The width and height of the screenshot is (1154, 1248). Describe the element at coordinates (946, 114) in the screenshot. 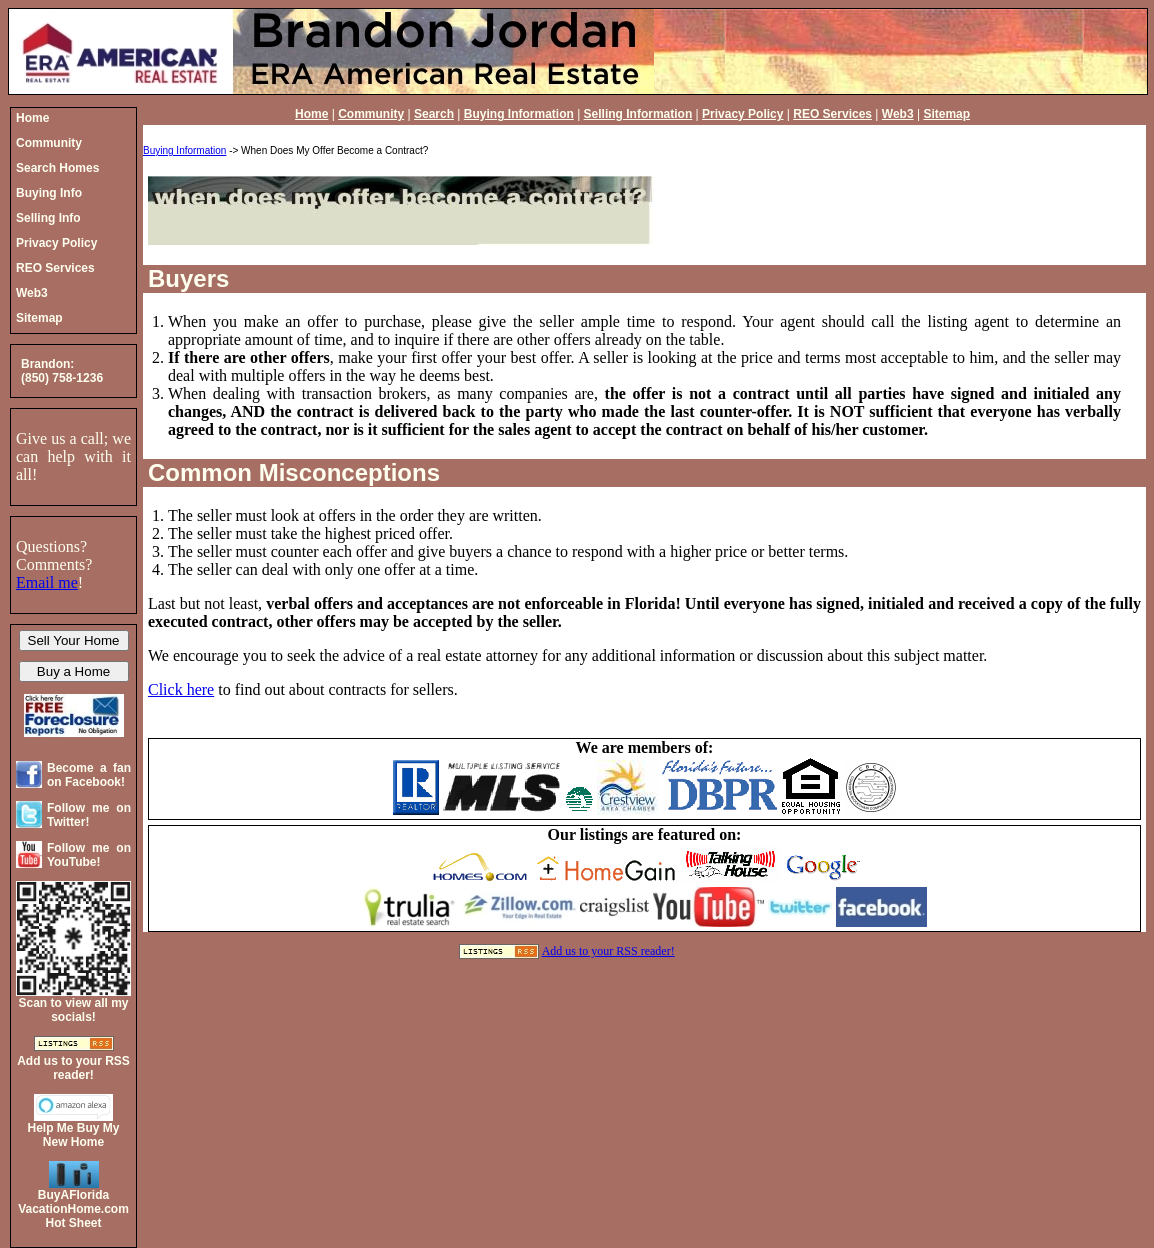

I see `Sitemap` at that location.